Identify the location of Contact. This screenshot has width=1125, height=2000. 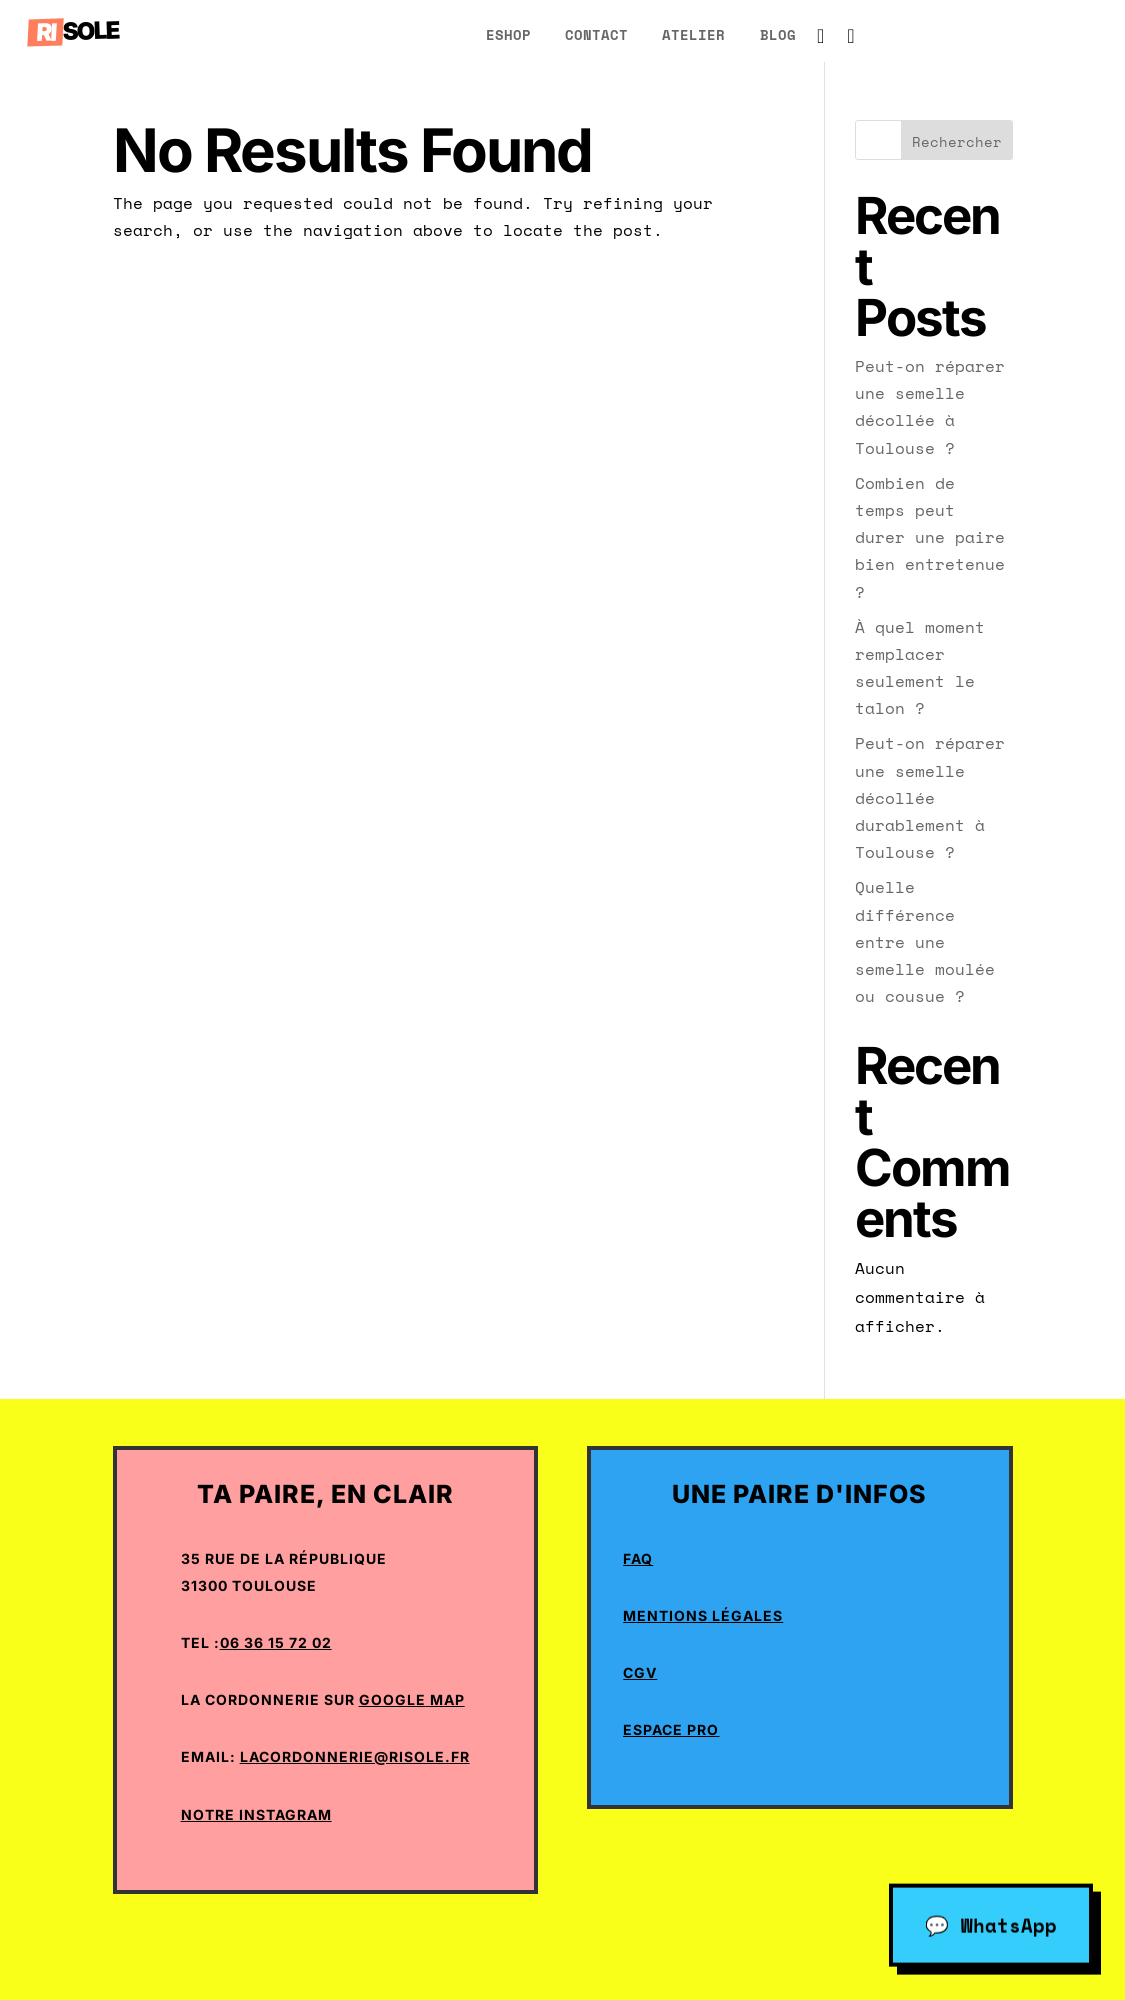
(596, 34).